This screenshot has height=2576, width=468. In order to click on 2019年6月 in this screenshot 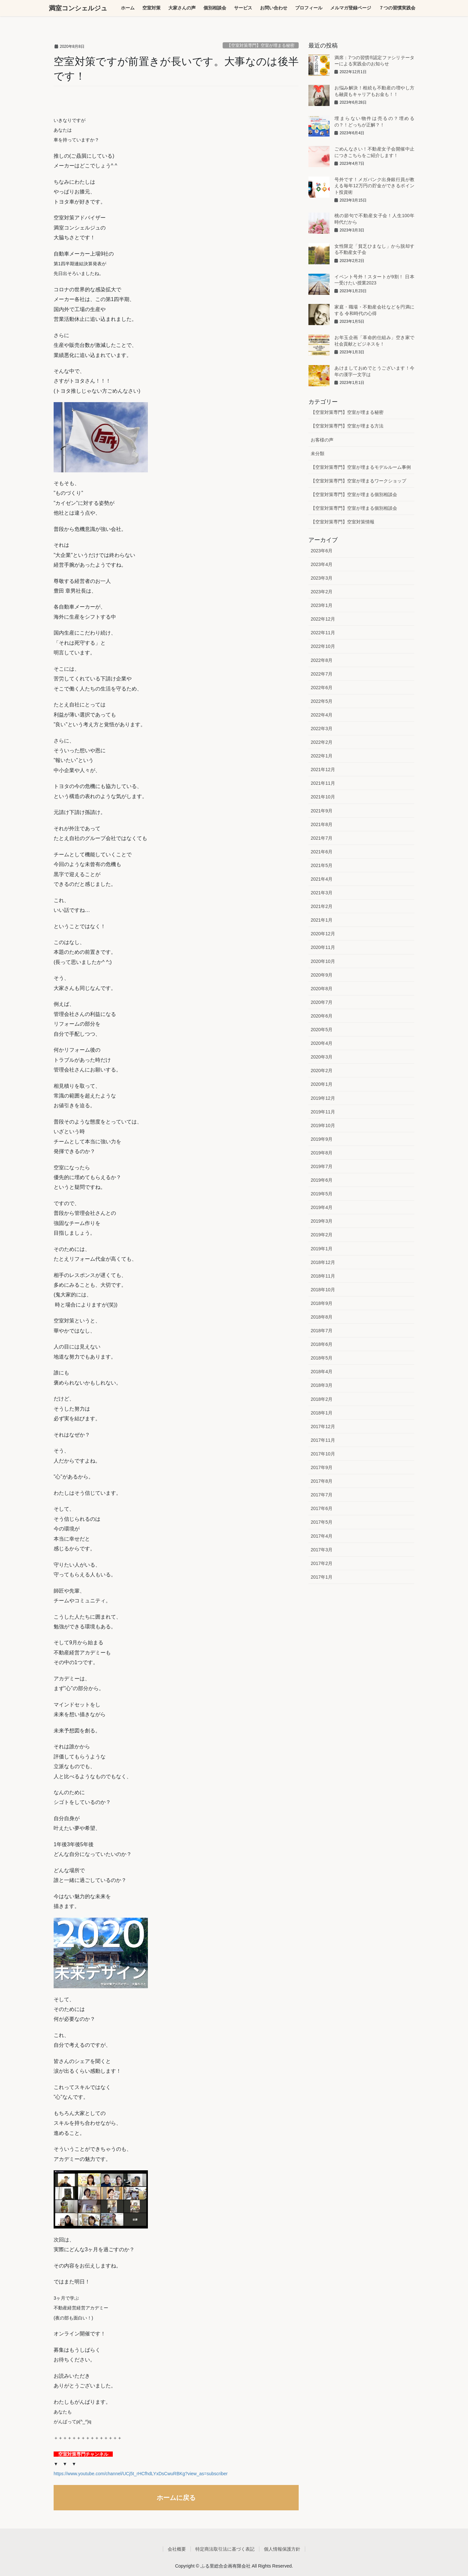, I will do `click(321, 1180)`.